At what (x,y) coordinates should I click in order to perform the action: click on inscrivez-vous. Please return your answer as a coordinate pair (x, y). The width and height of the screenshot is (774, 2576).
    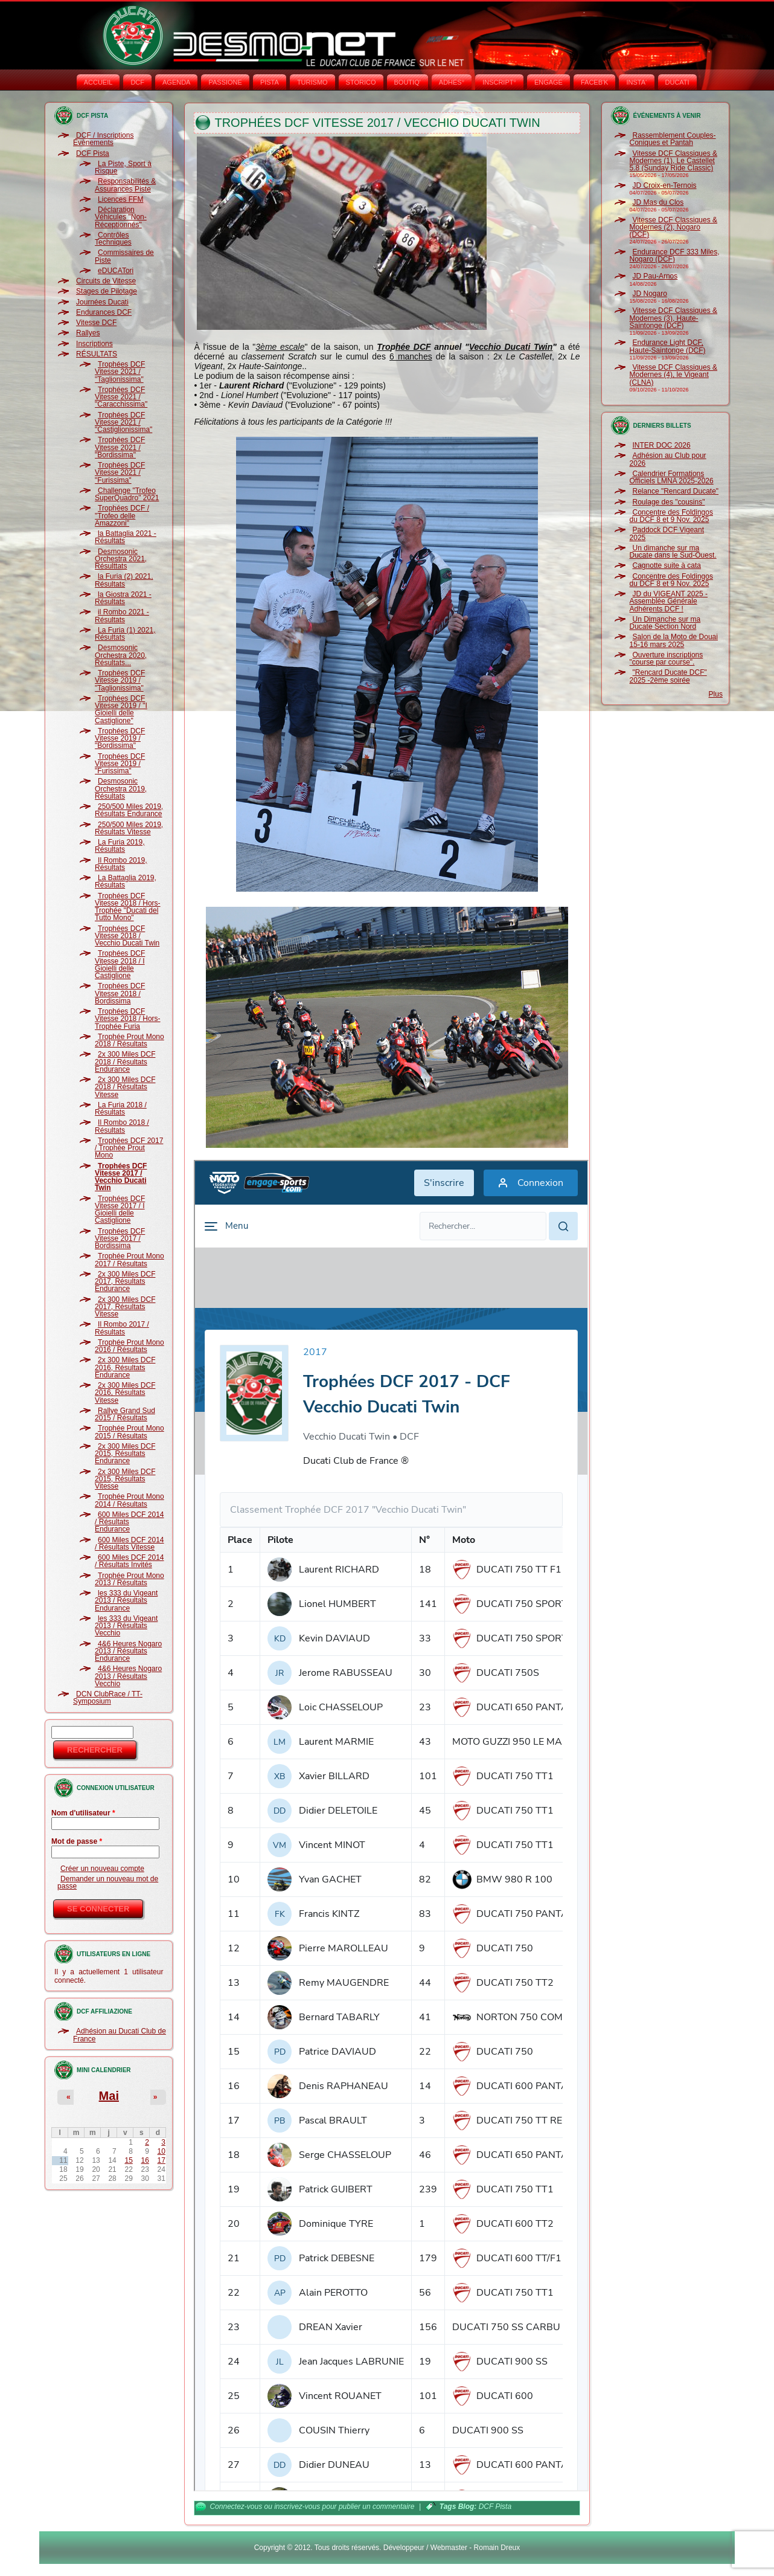
    Looking at the image, I should click on (297, 2506).